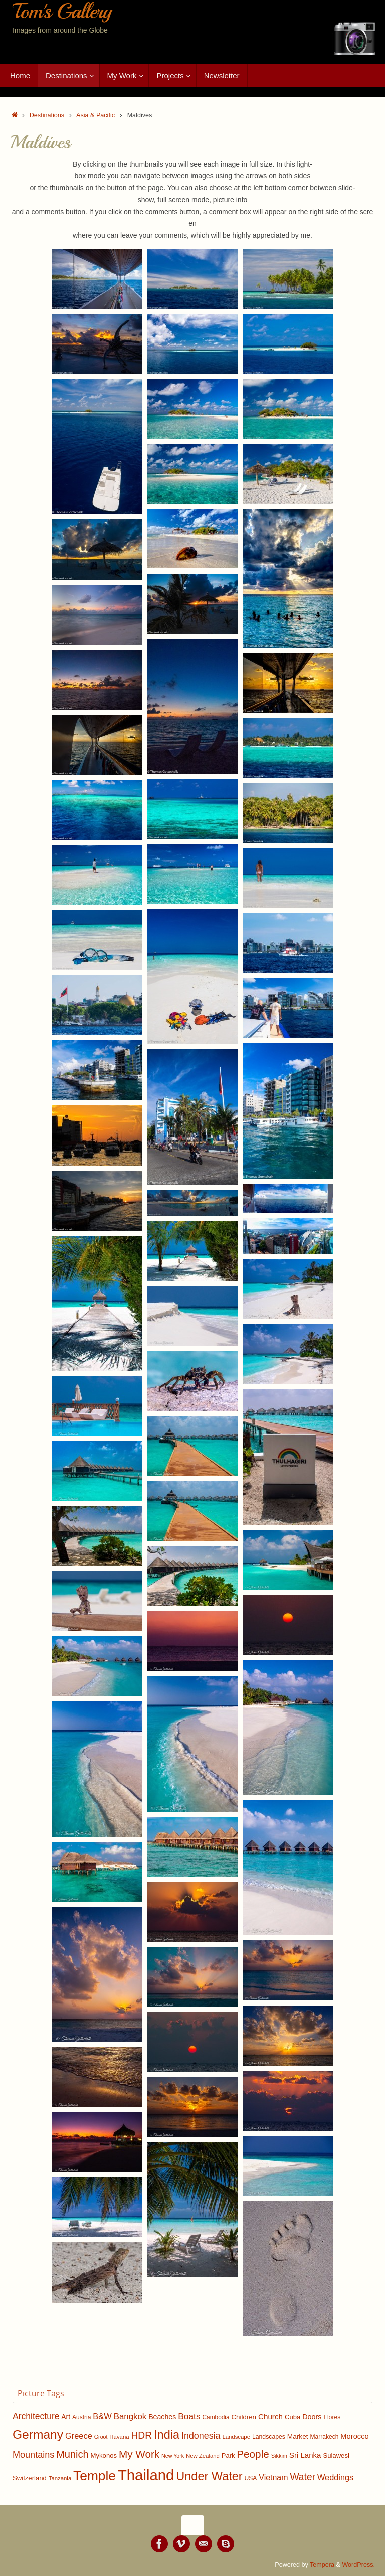 The width and height of the screenshot is (385, 2576). Describe the element at coordinates (36, 2416) in the screenshot. I see `Architecture [Architecture (221 items)]` at that location.